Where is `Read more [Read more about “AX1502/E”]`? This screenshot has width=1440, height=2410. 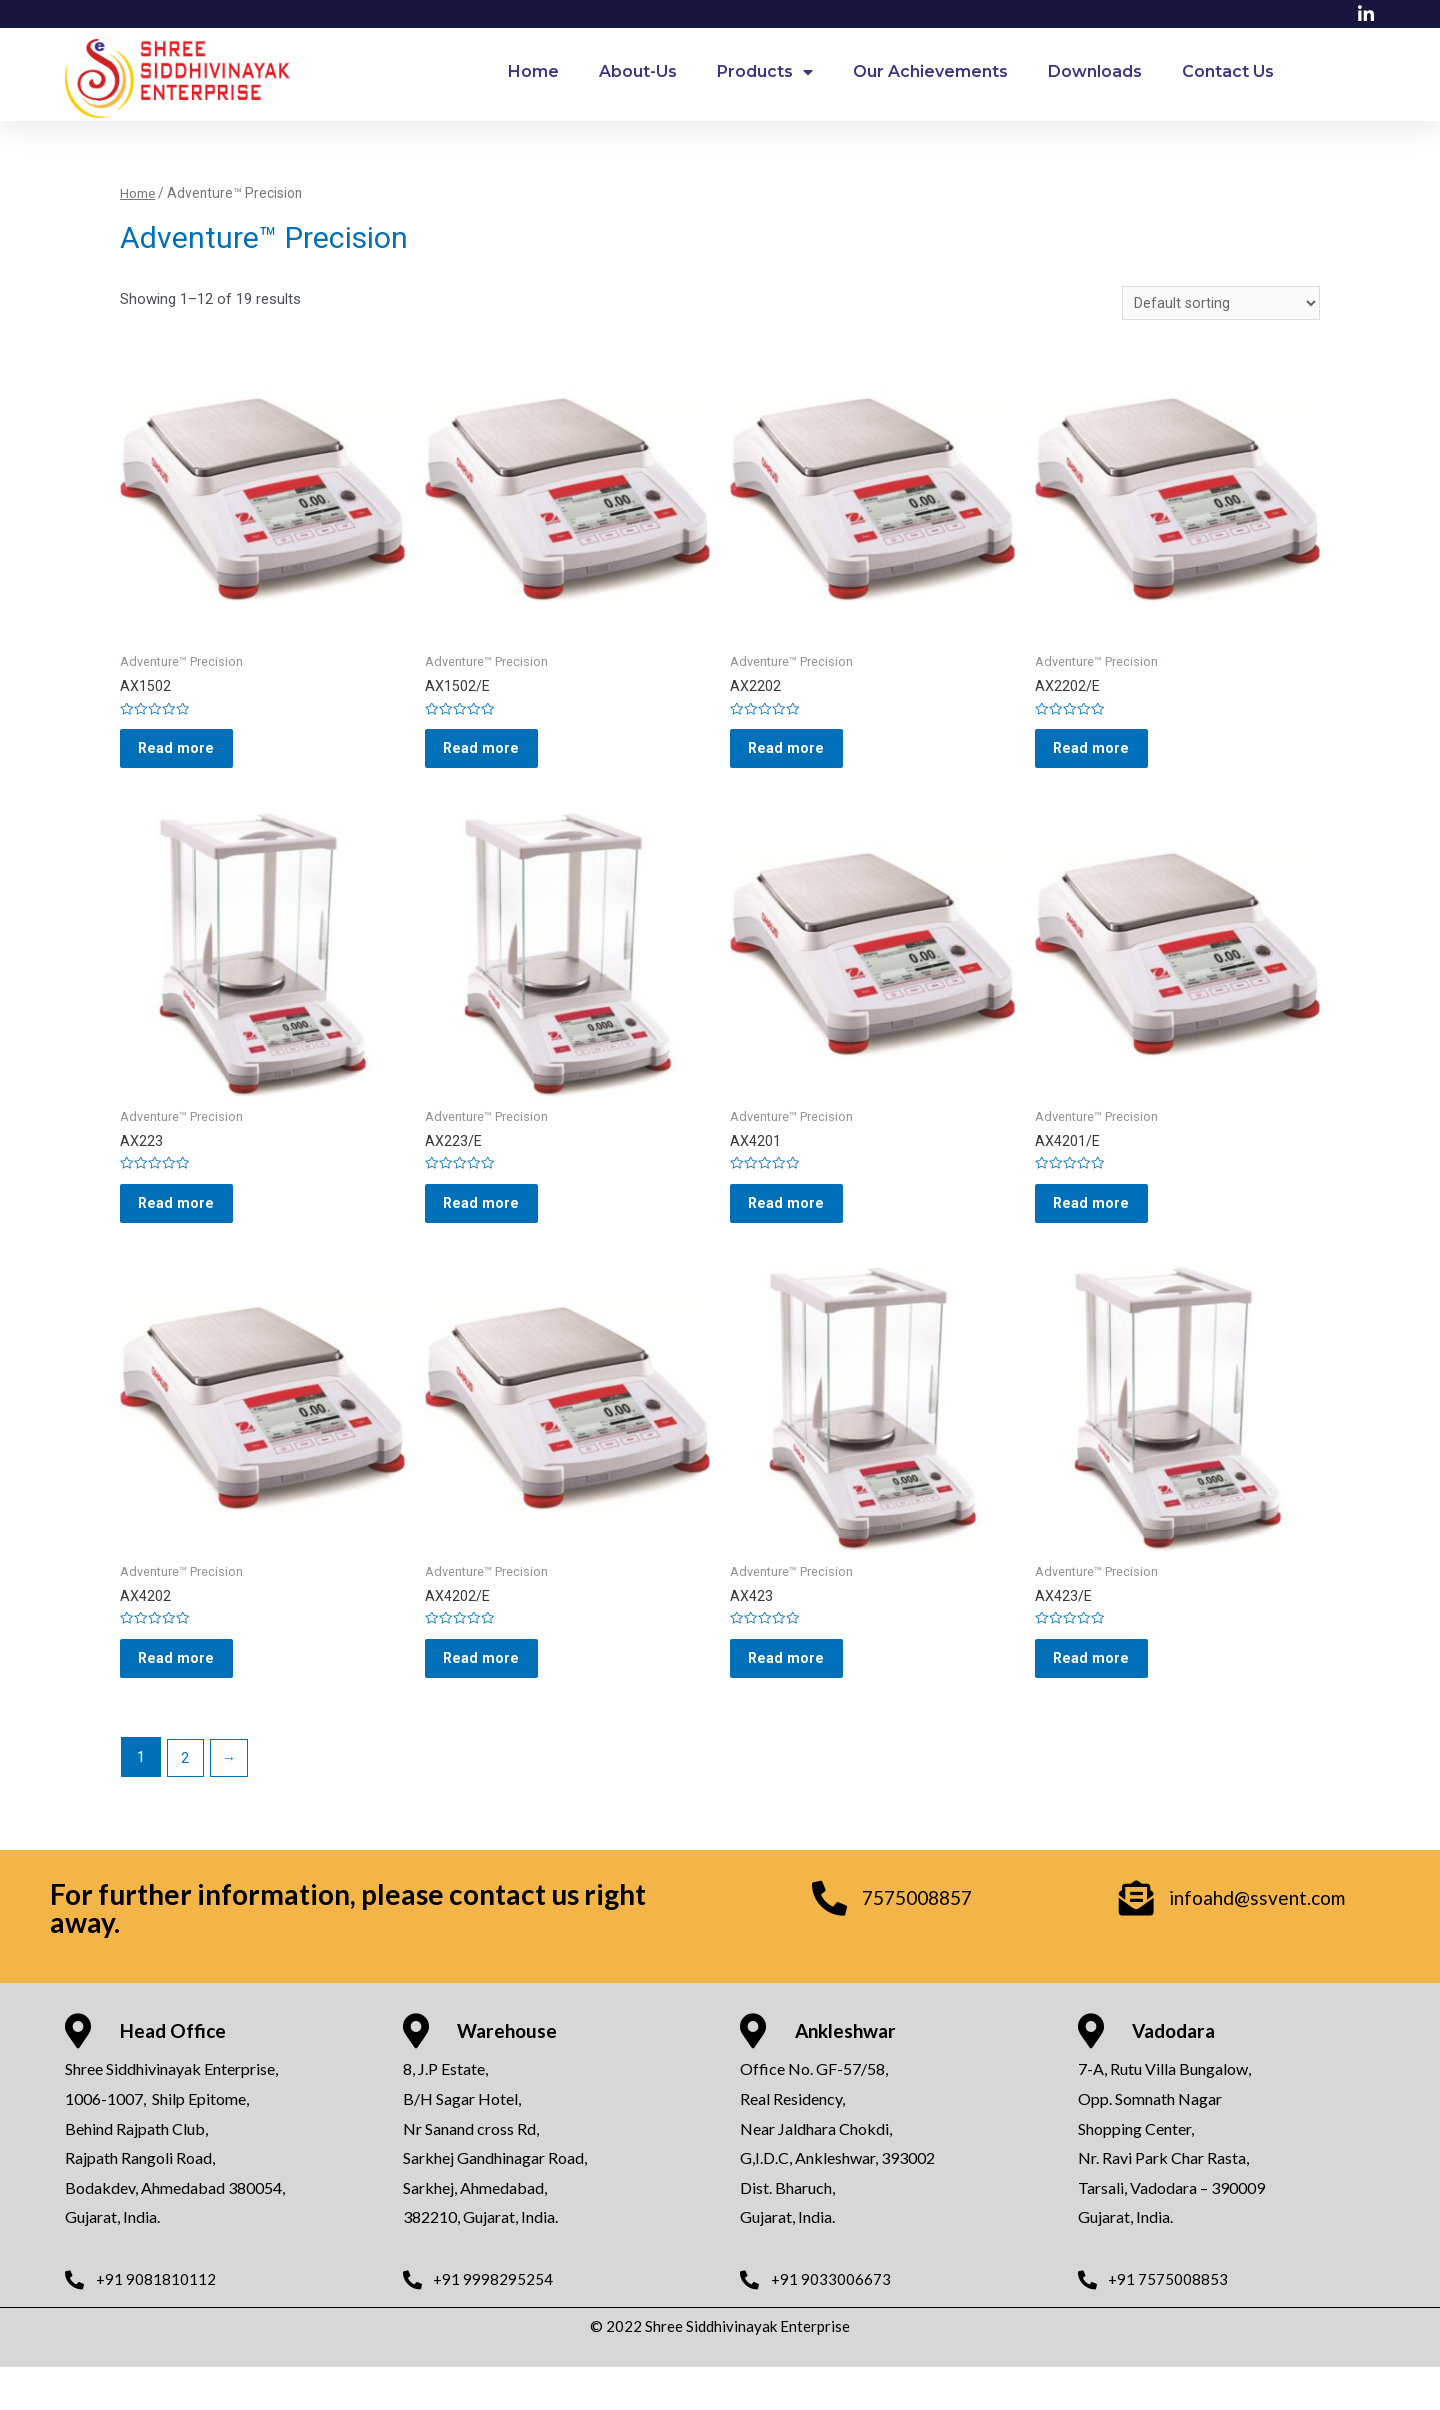 Read more [Read more about “AX1502/E”] is located at coordinates (493, 758).